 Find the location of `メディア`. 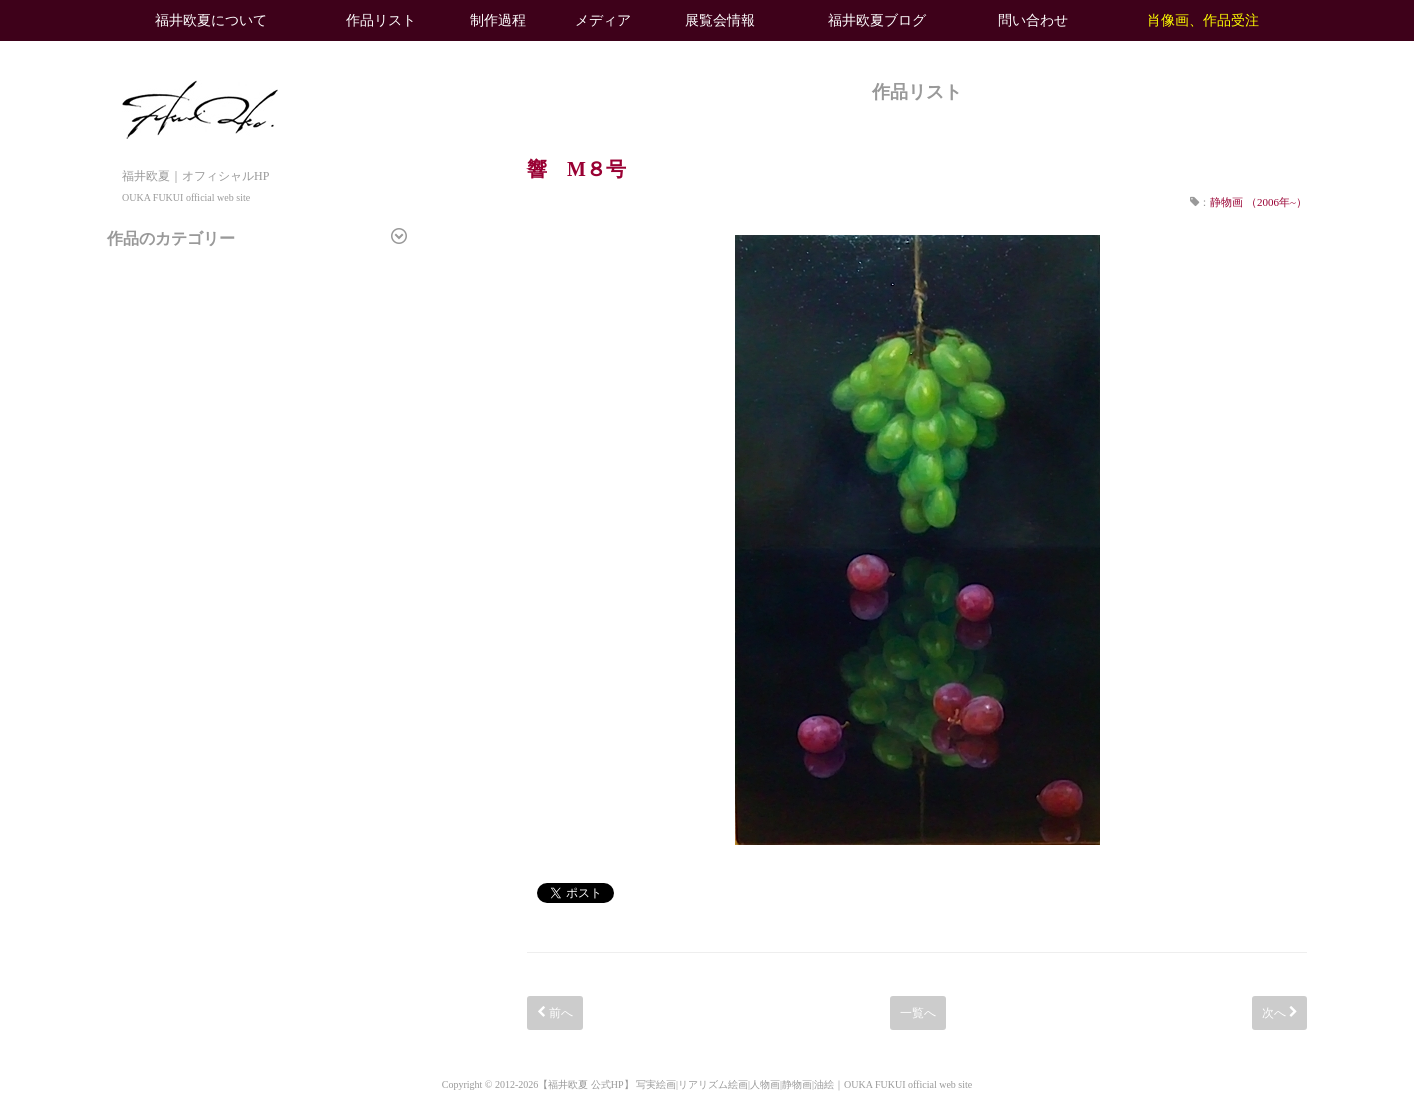

メディア is located at coordinates (603, 20).